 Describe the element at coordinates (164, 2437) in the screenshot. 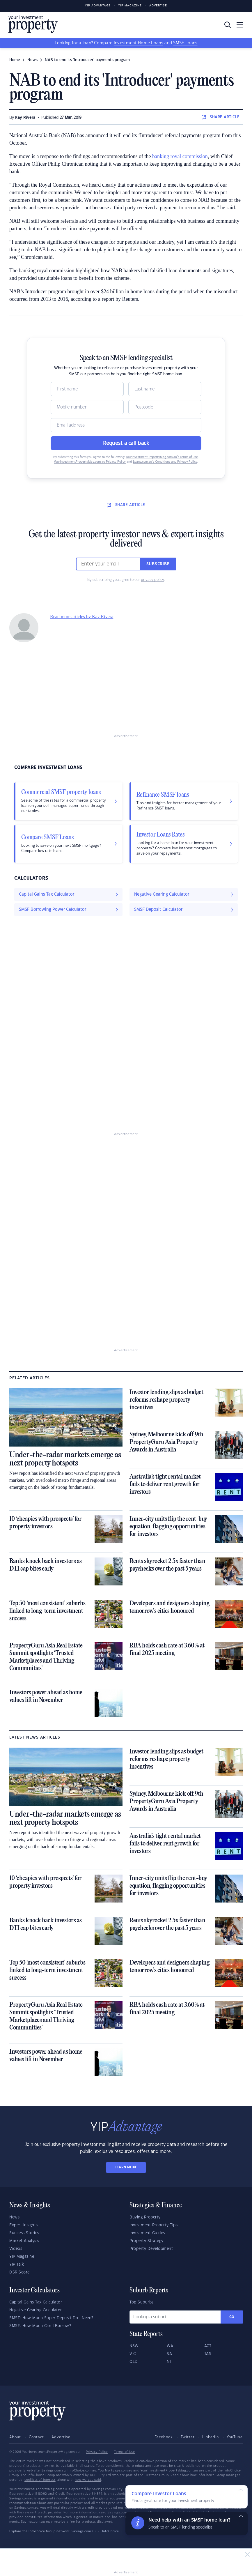

I see `Facebook` at that location.